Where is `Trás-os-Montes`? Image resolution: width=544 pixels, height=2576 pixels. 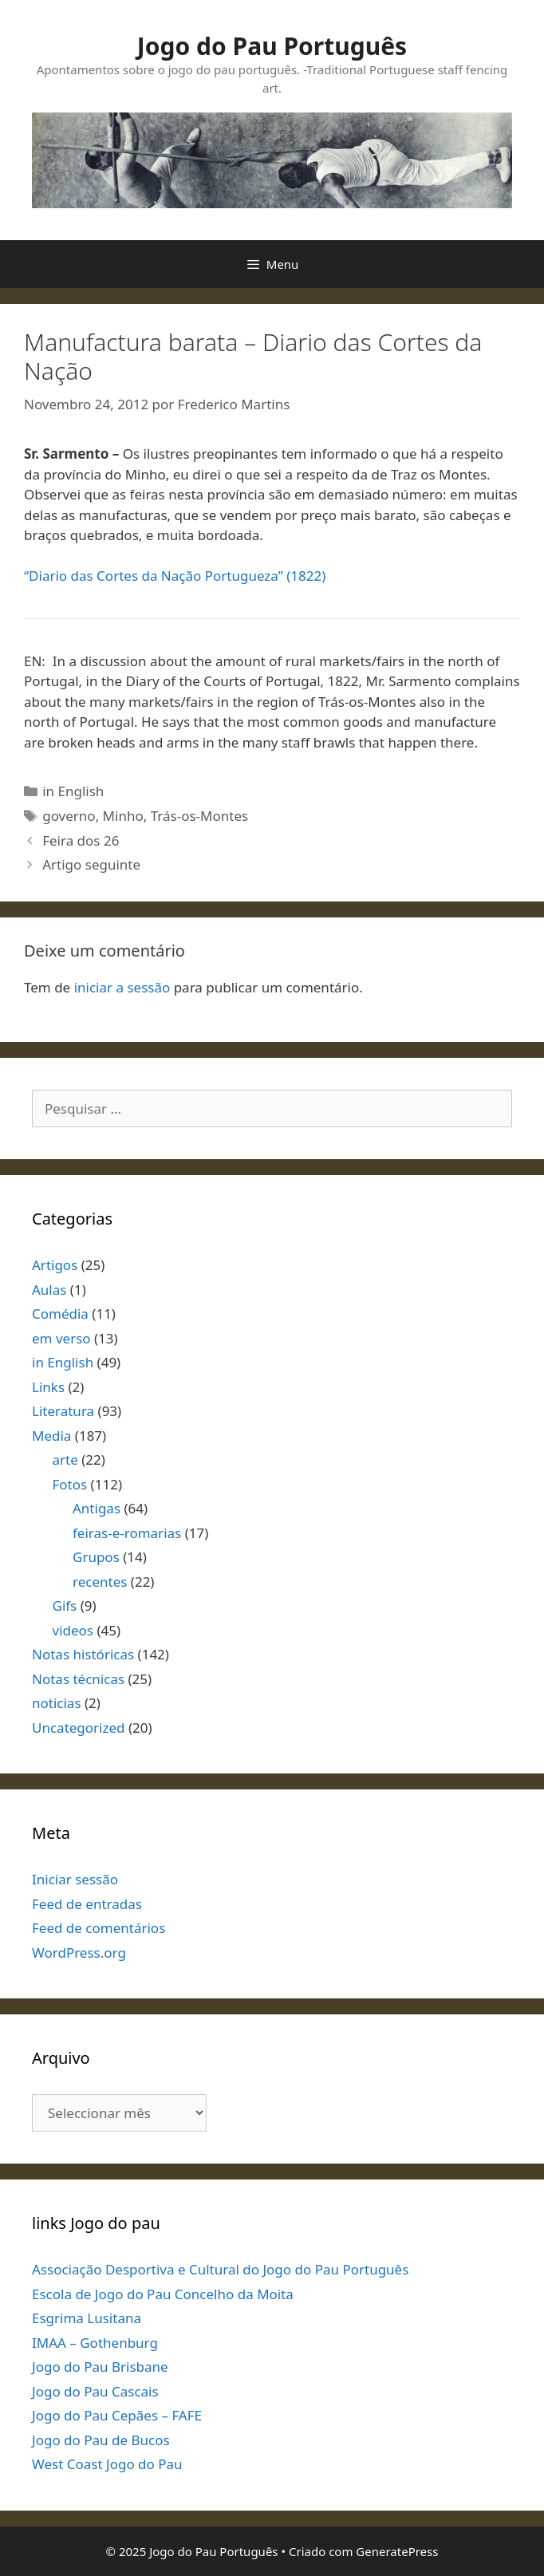 Trás-os-Montes is located at coordinates (199, 816).